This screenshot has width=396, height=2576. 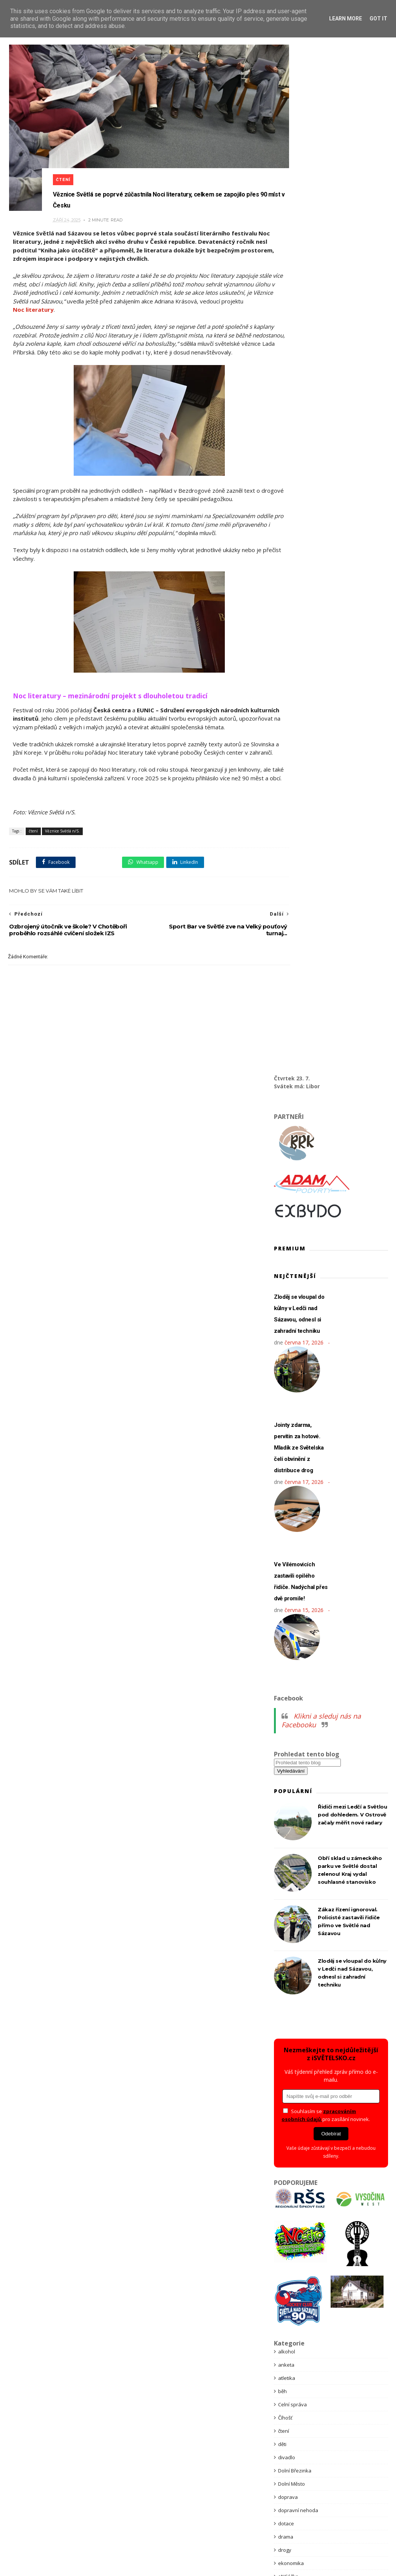 What do you see at coordinates (300, 1652) in the screenshot?
I see `HZS kraje Vysočina` at bounding box center [300, 1652].